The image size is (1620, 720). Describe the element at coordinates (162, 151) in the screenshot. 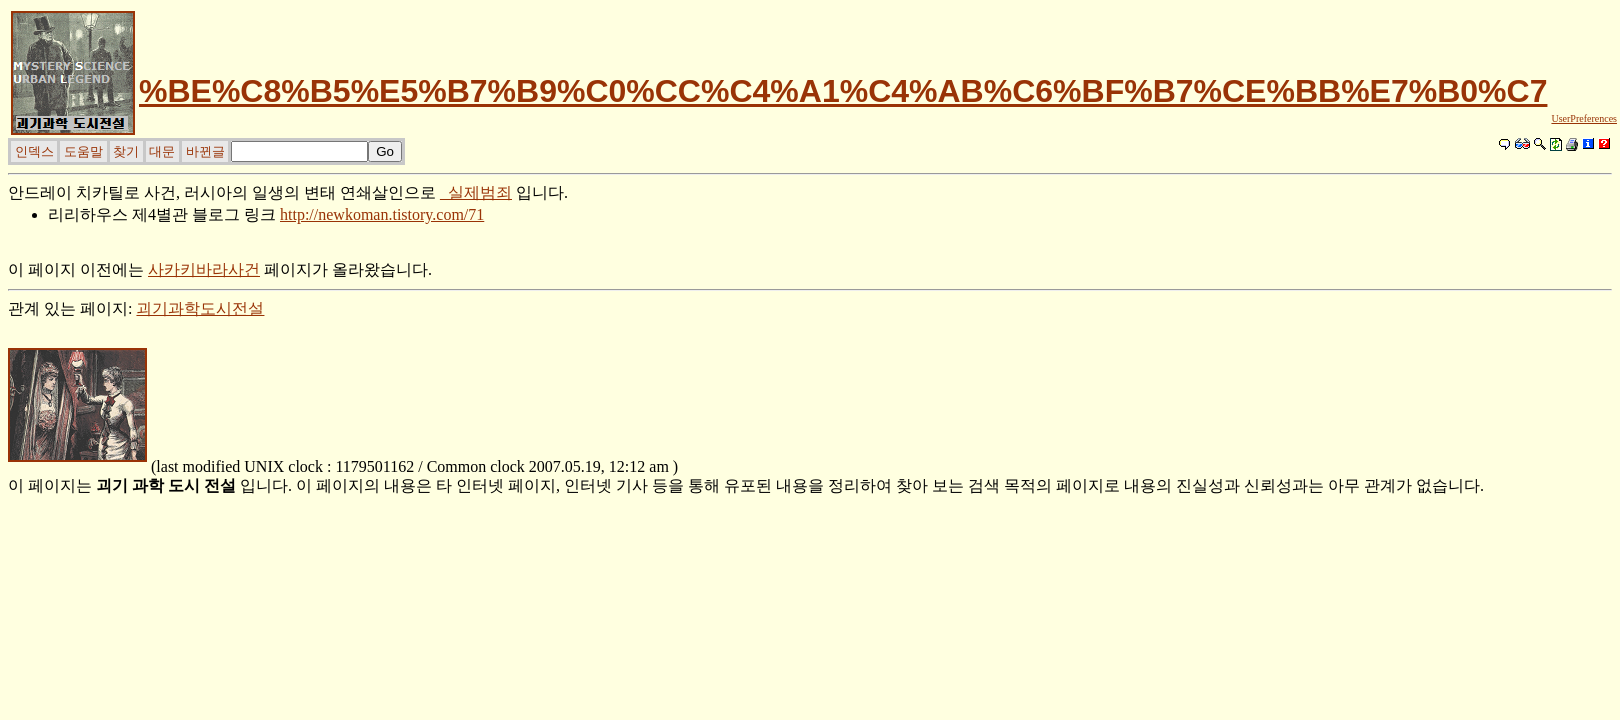

I see `대문` at that location.